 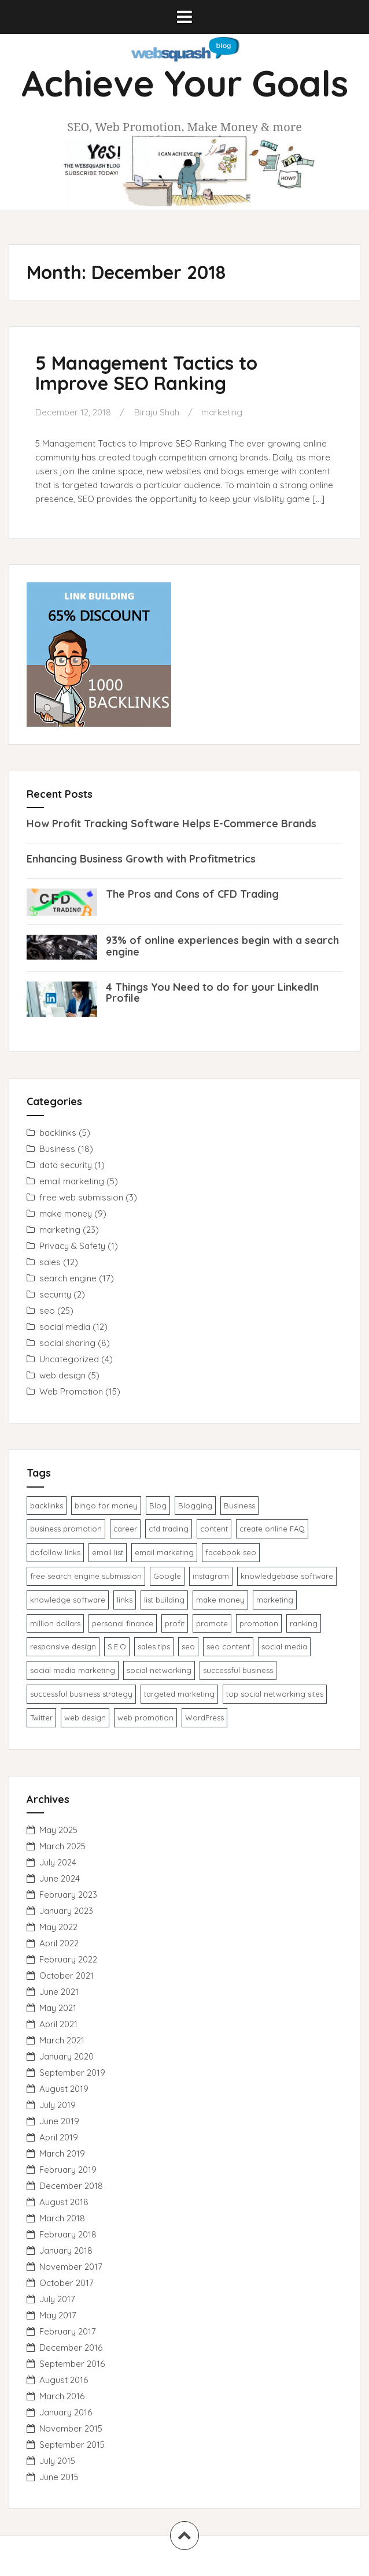 What do you see at coordinates (284, 1646) in the screenshot?
I see `social media [social media (1 item)]` at bounding box center [284, 1646].